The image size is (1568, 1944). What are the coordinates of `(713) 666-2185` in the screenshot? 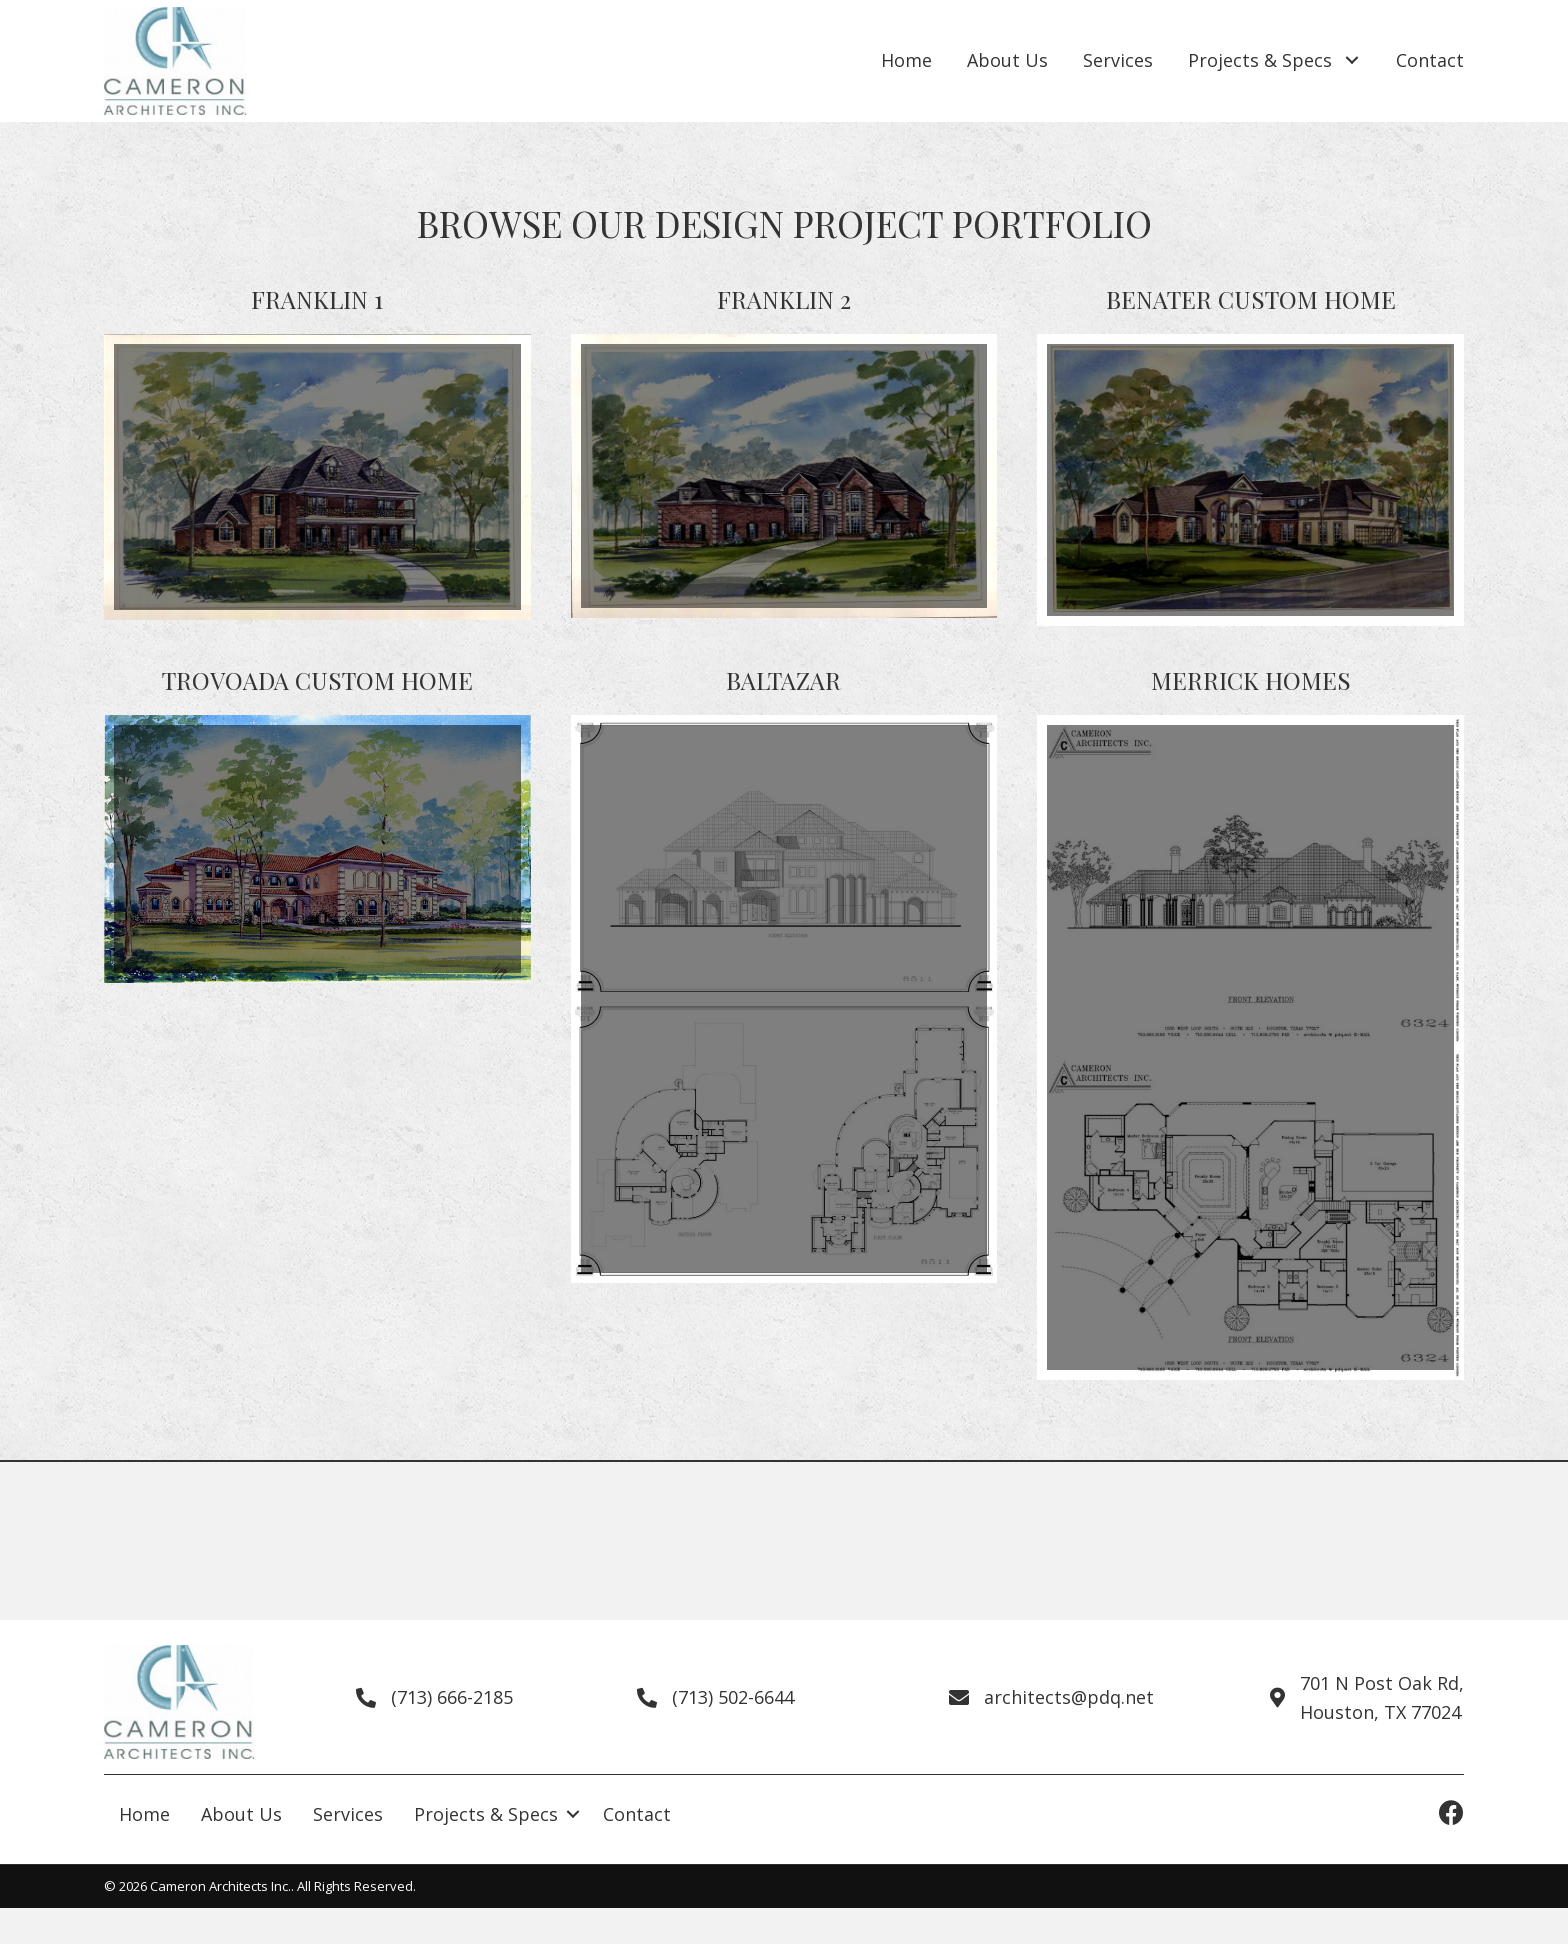 It's located at (452, 1697).